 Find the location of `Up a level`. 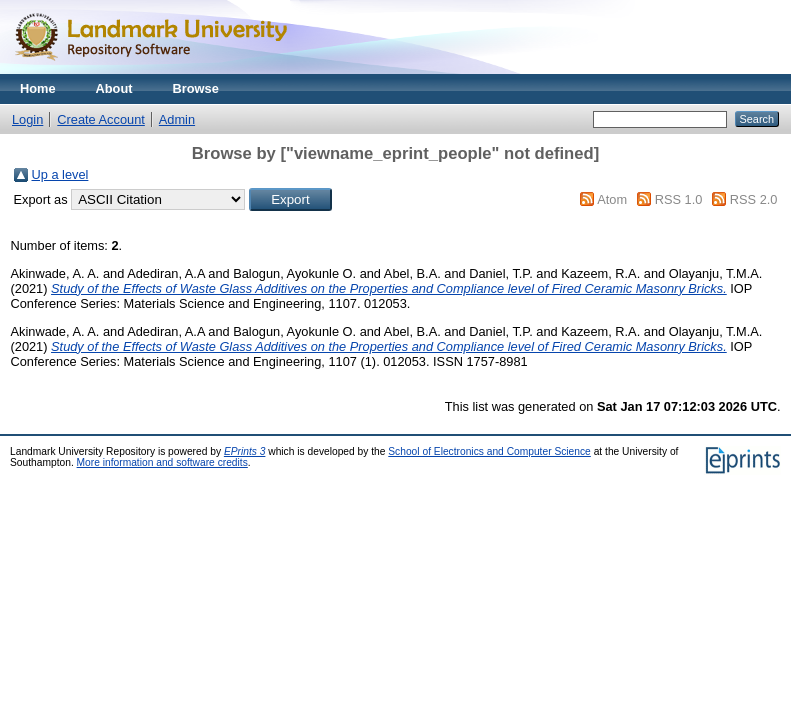

Up a level is located at coordinates (60, 174).